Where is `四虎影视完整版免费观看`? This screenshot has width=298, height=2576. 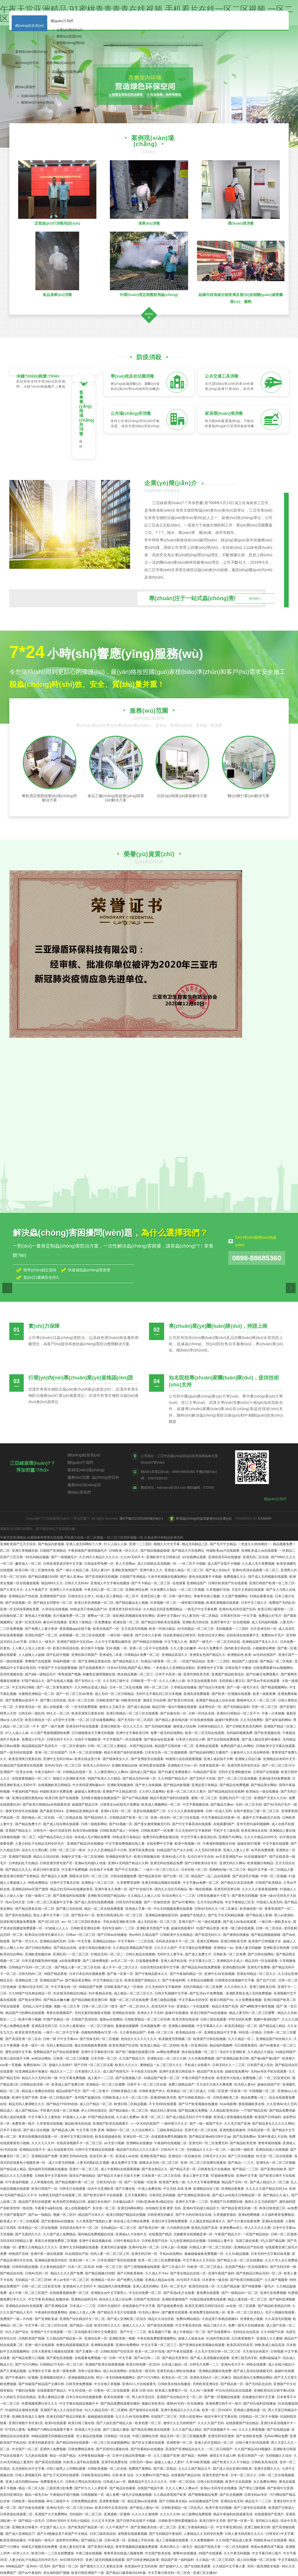 四虎影视完整版免费观看 is located at coordinates (18, 1922).